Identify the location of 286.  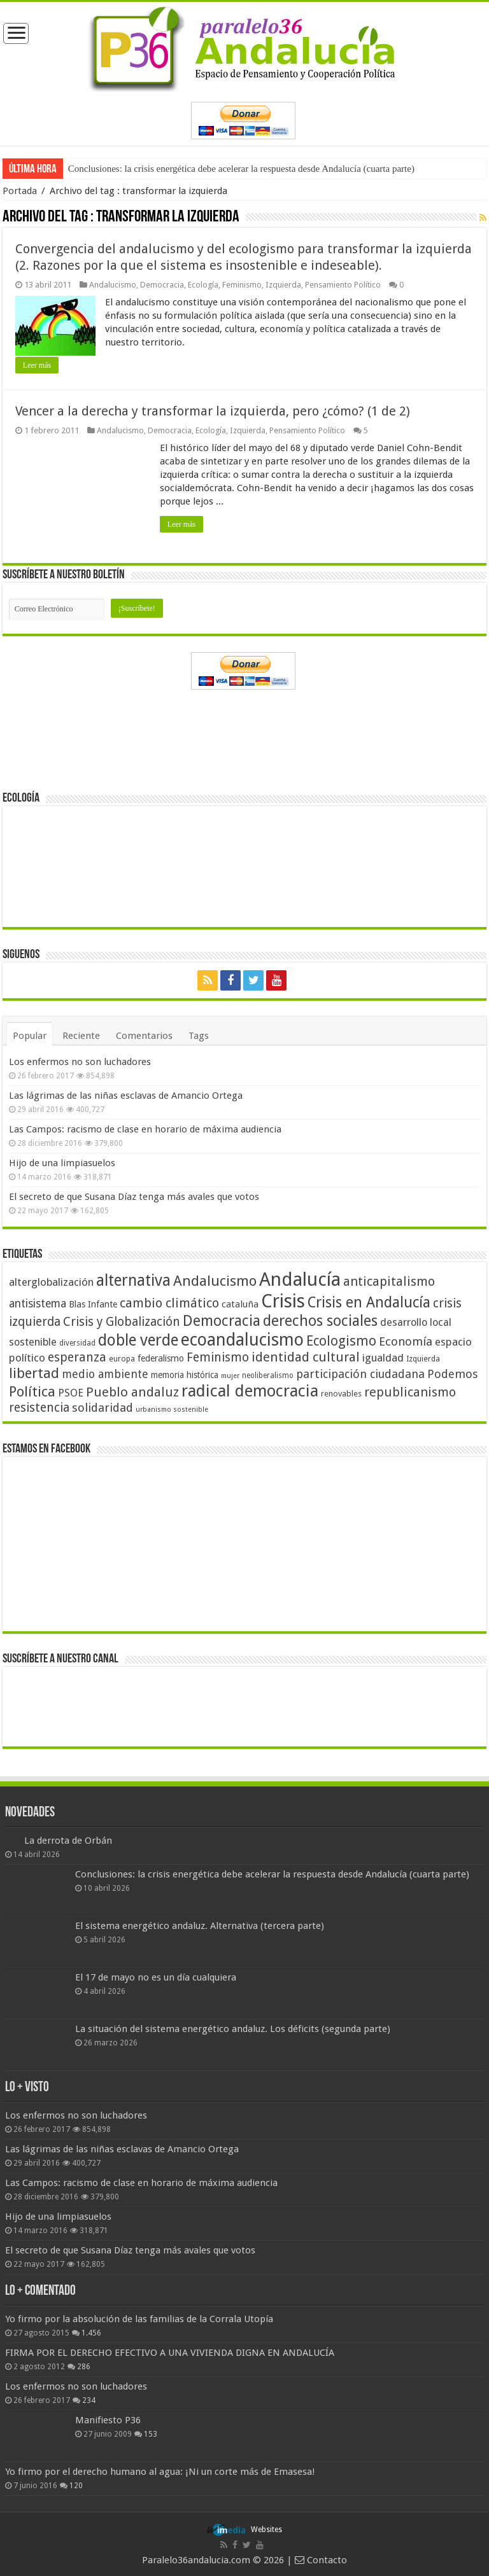
(83, 2366).